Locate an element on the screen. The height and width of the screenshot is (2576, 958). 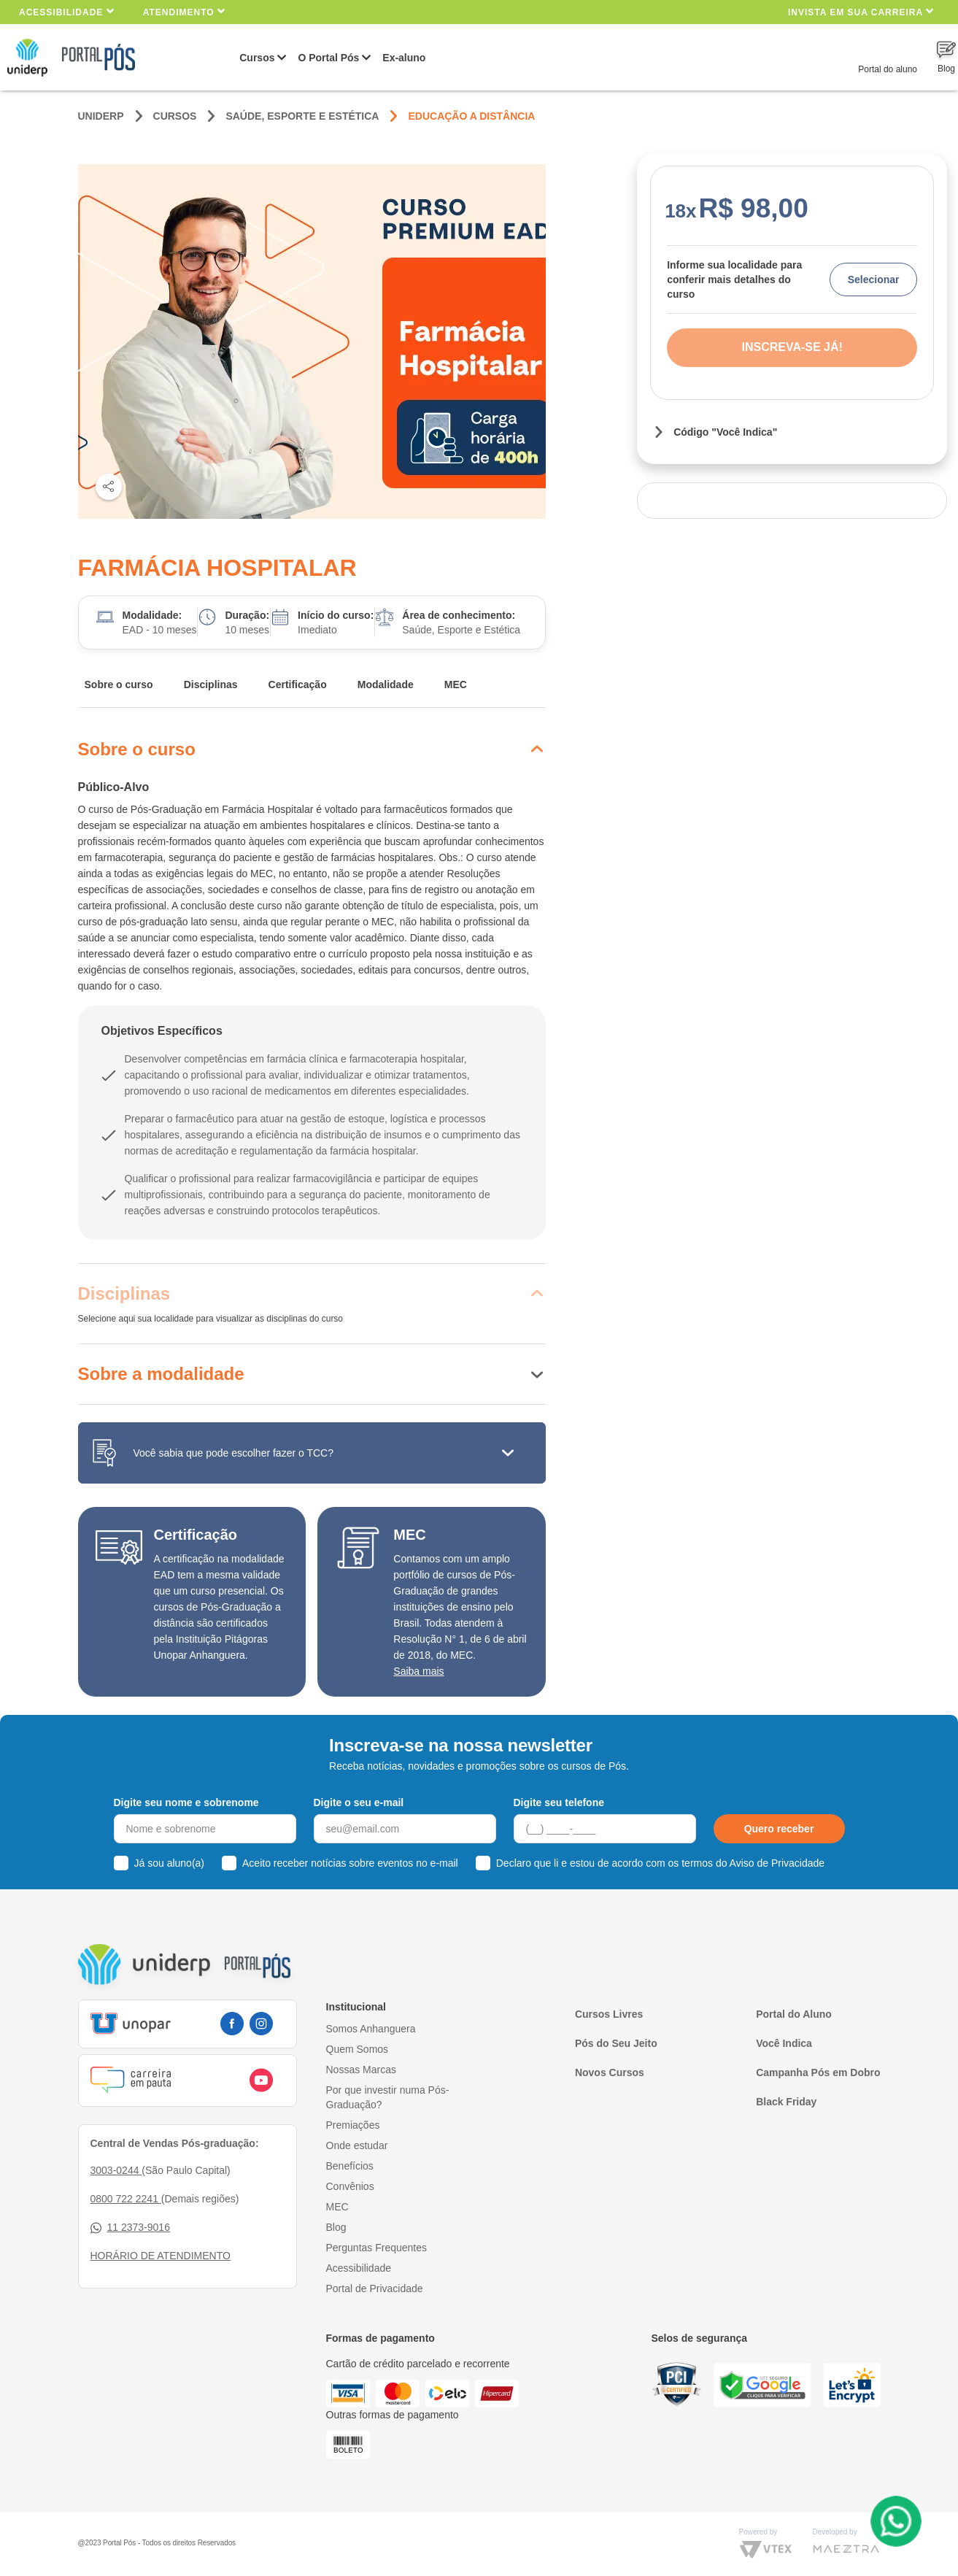
Onde estudar is located at coordinates (357, 2145).